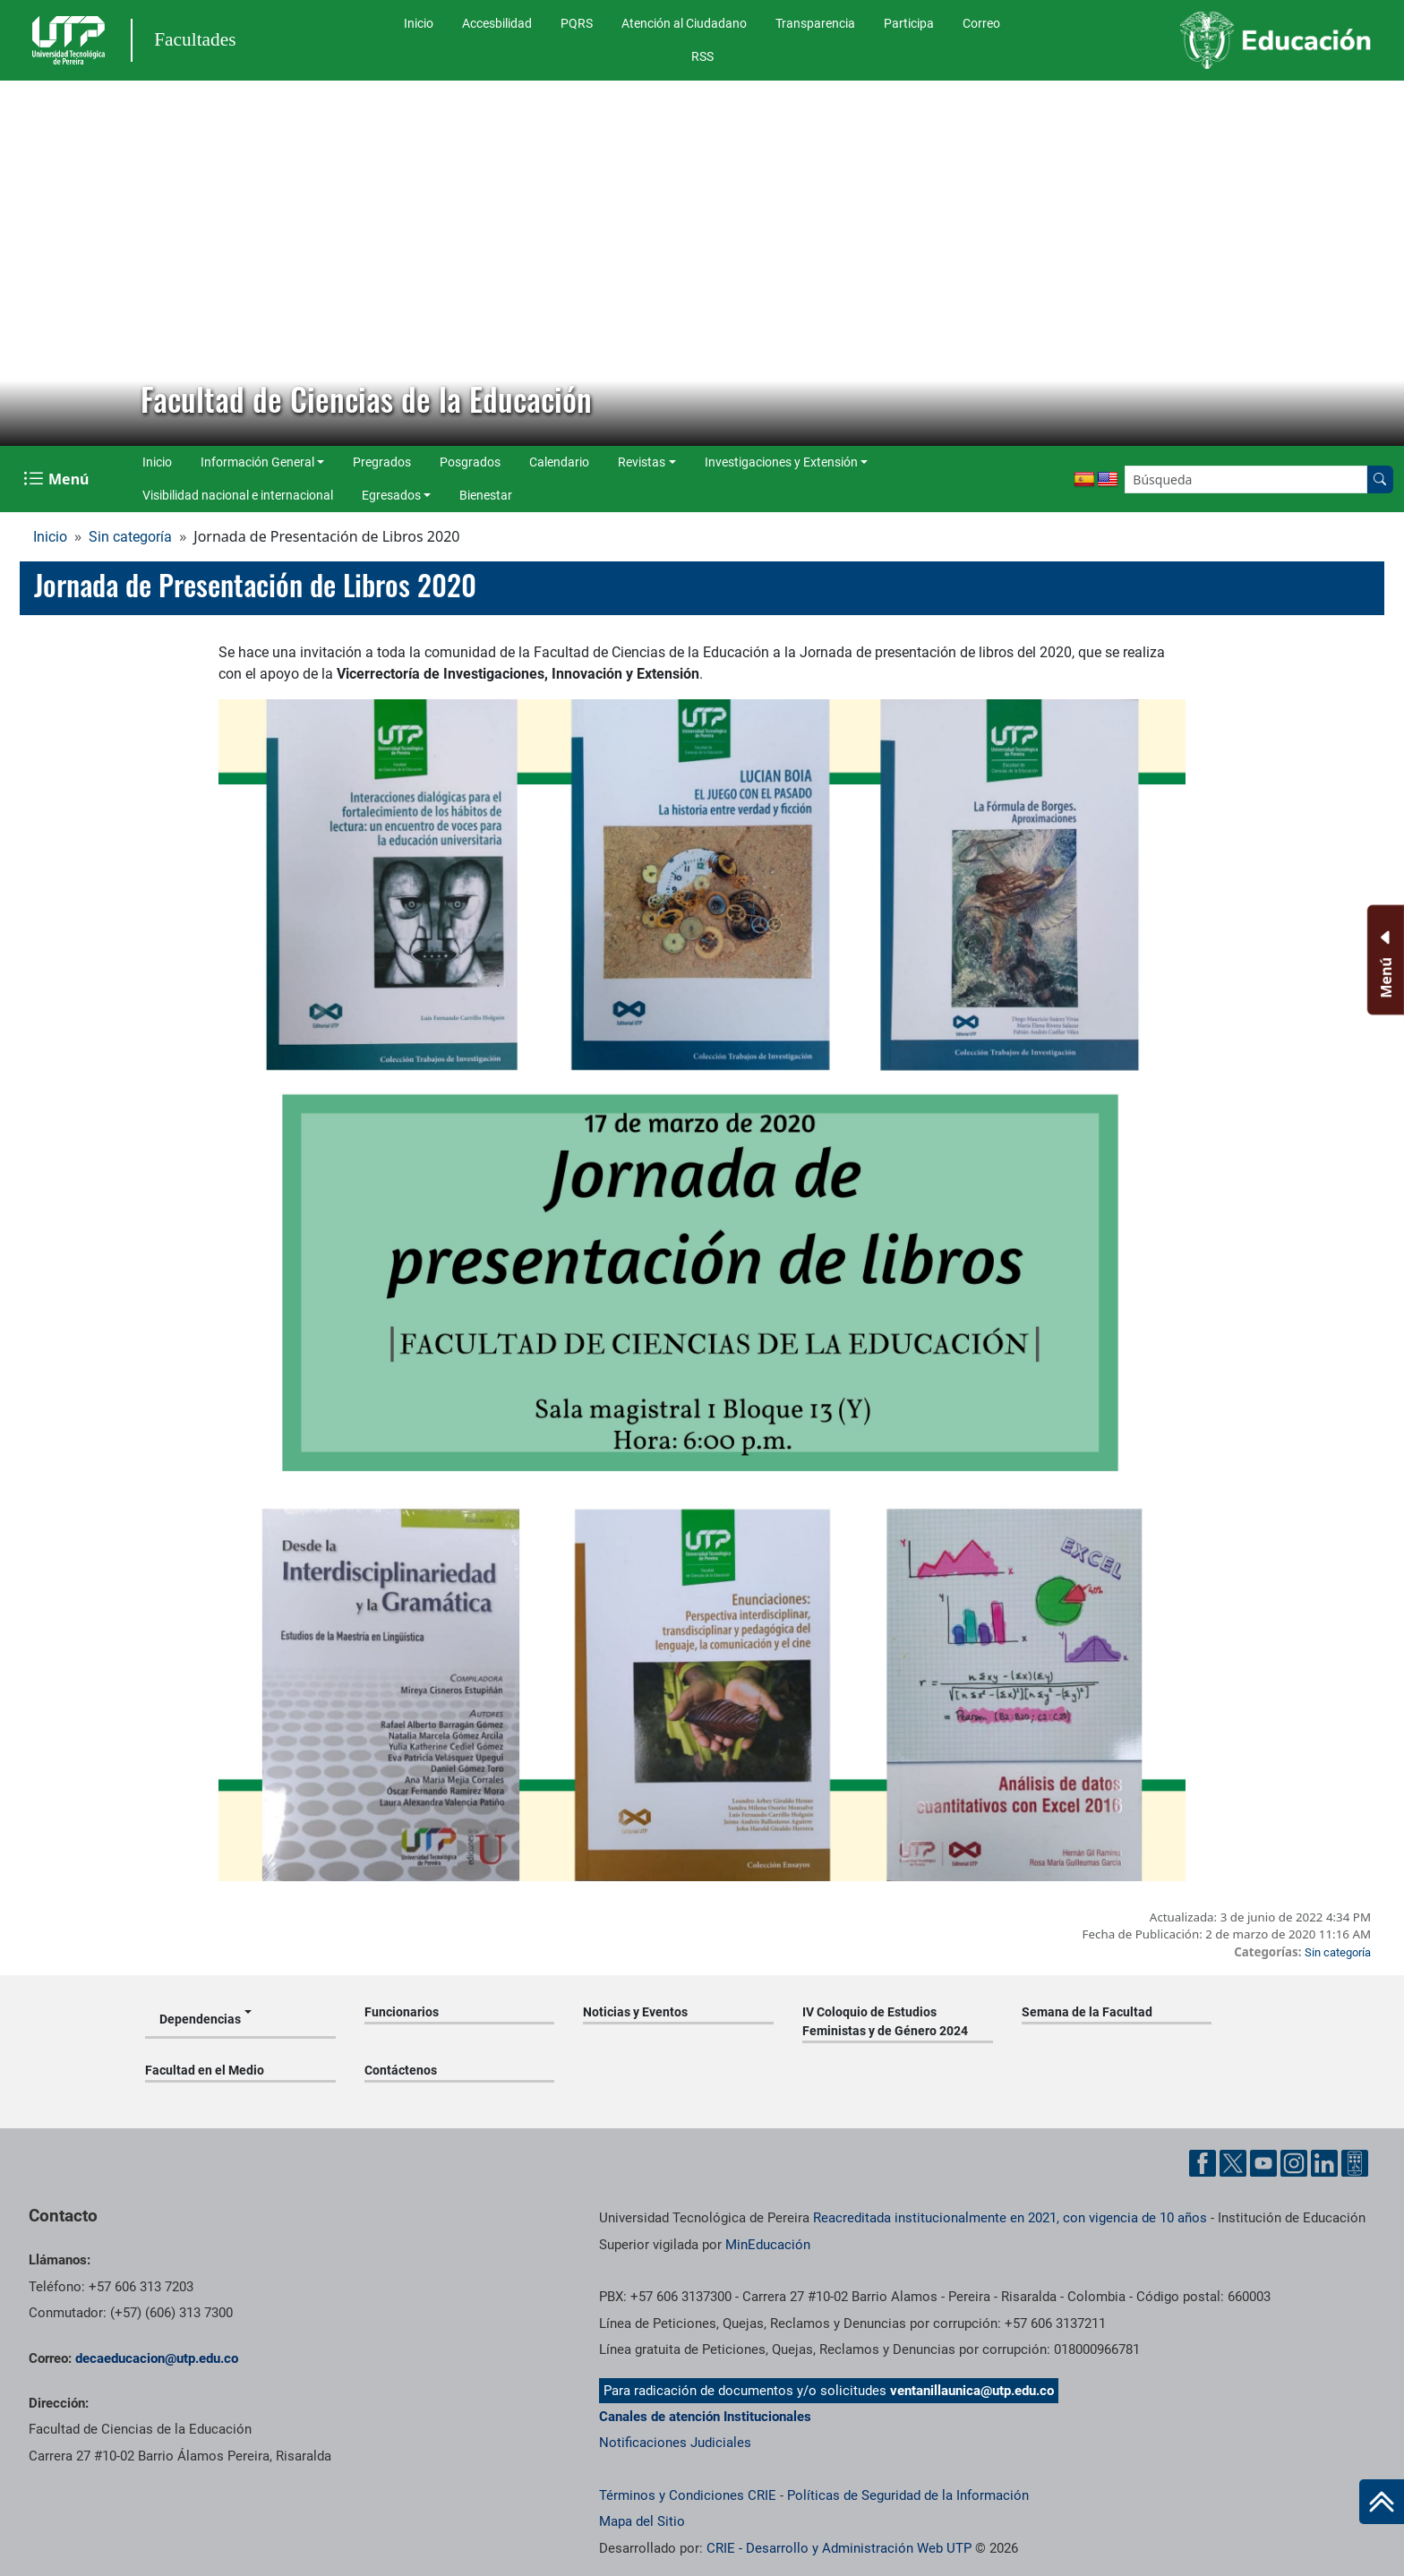 The height and width of the screenshot is (2576, 1404). I want to click on [Cuenta oficial de la Universidad Tecnológica de Pereira en Linkedin], so click(1324, 2163).